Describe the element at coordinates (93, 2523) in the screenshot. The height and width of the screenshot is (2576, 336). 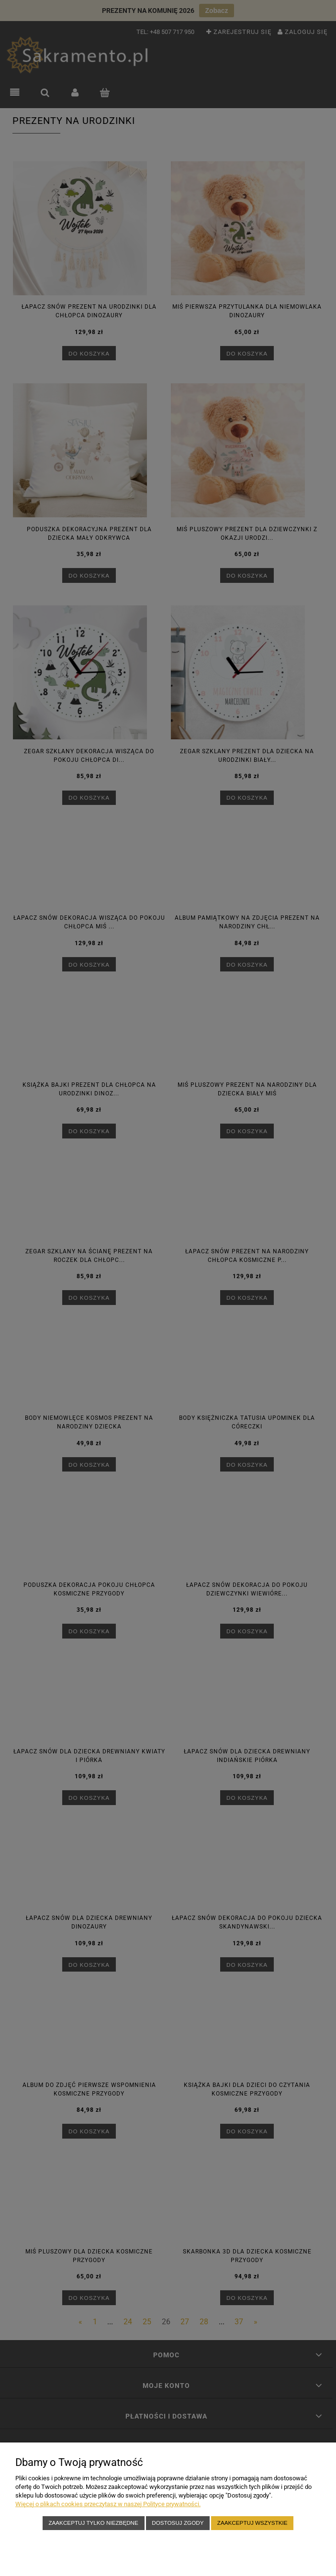
I see `Zaakceptuj tylko niezbędne` at that location.